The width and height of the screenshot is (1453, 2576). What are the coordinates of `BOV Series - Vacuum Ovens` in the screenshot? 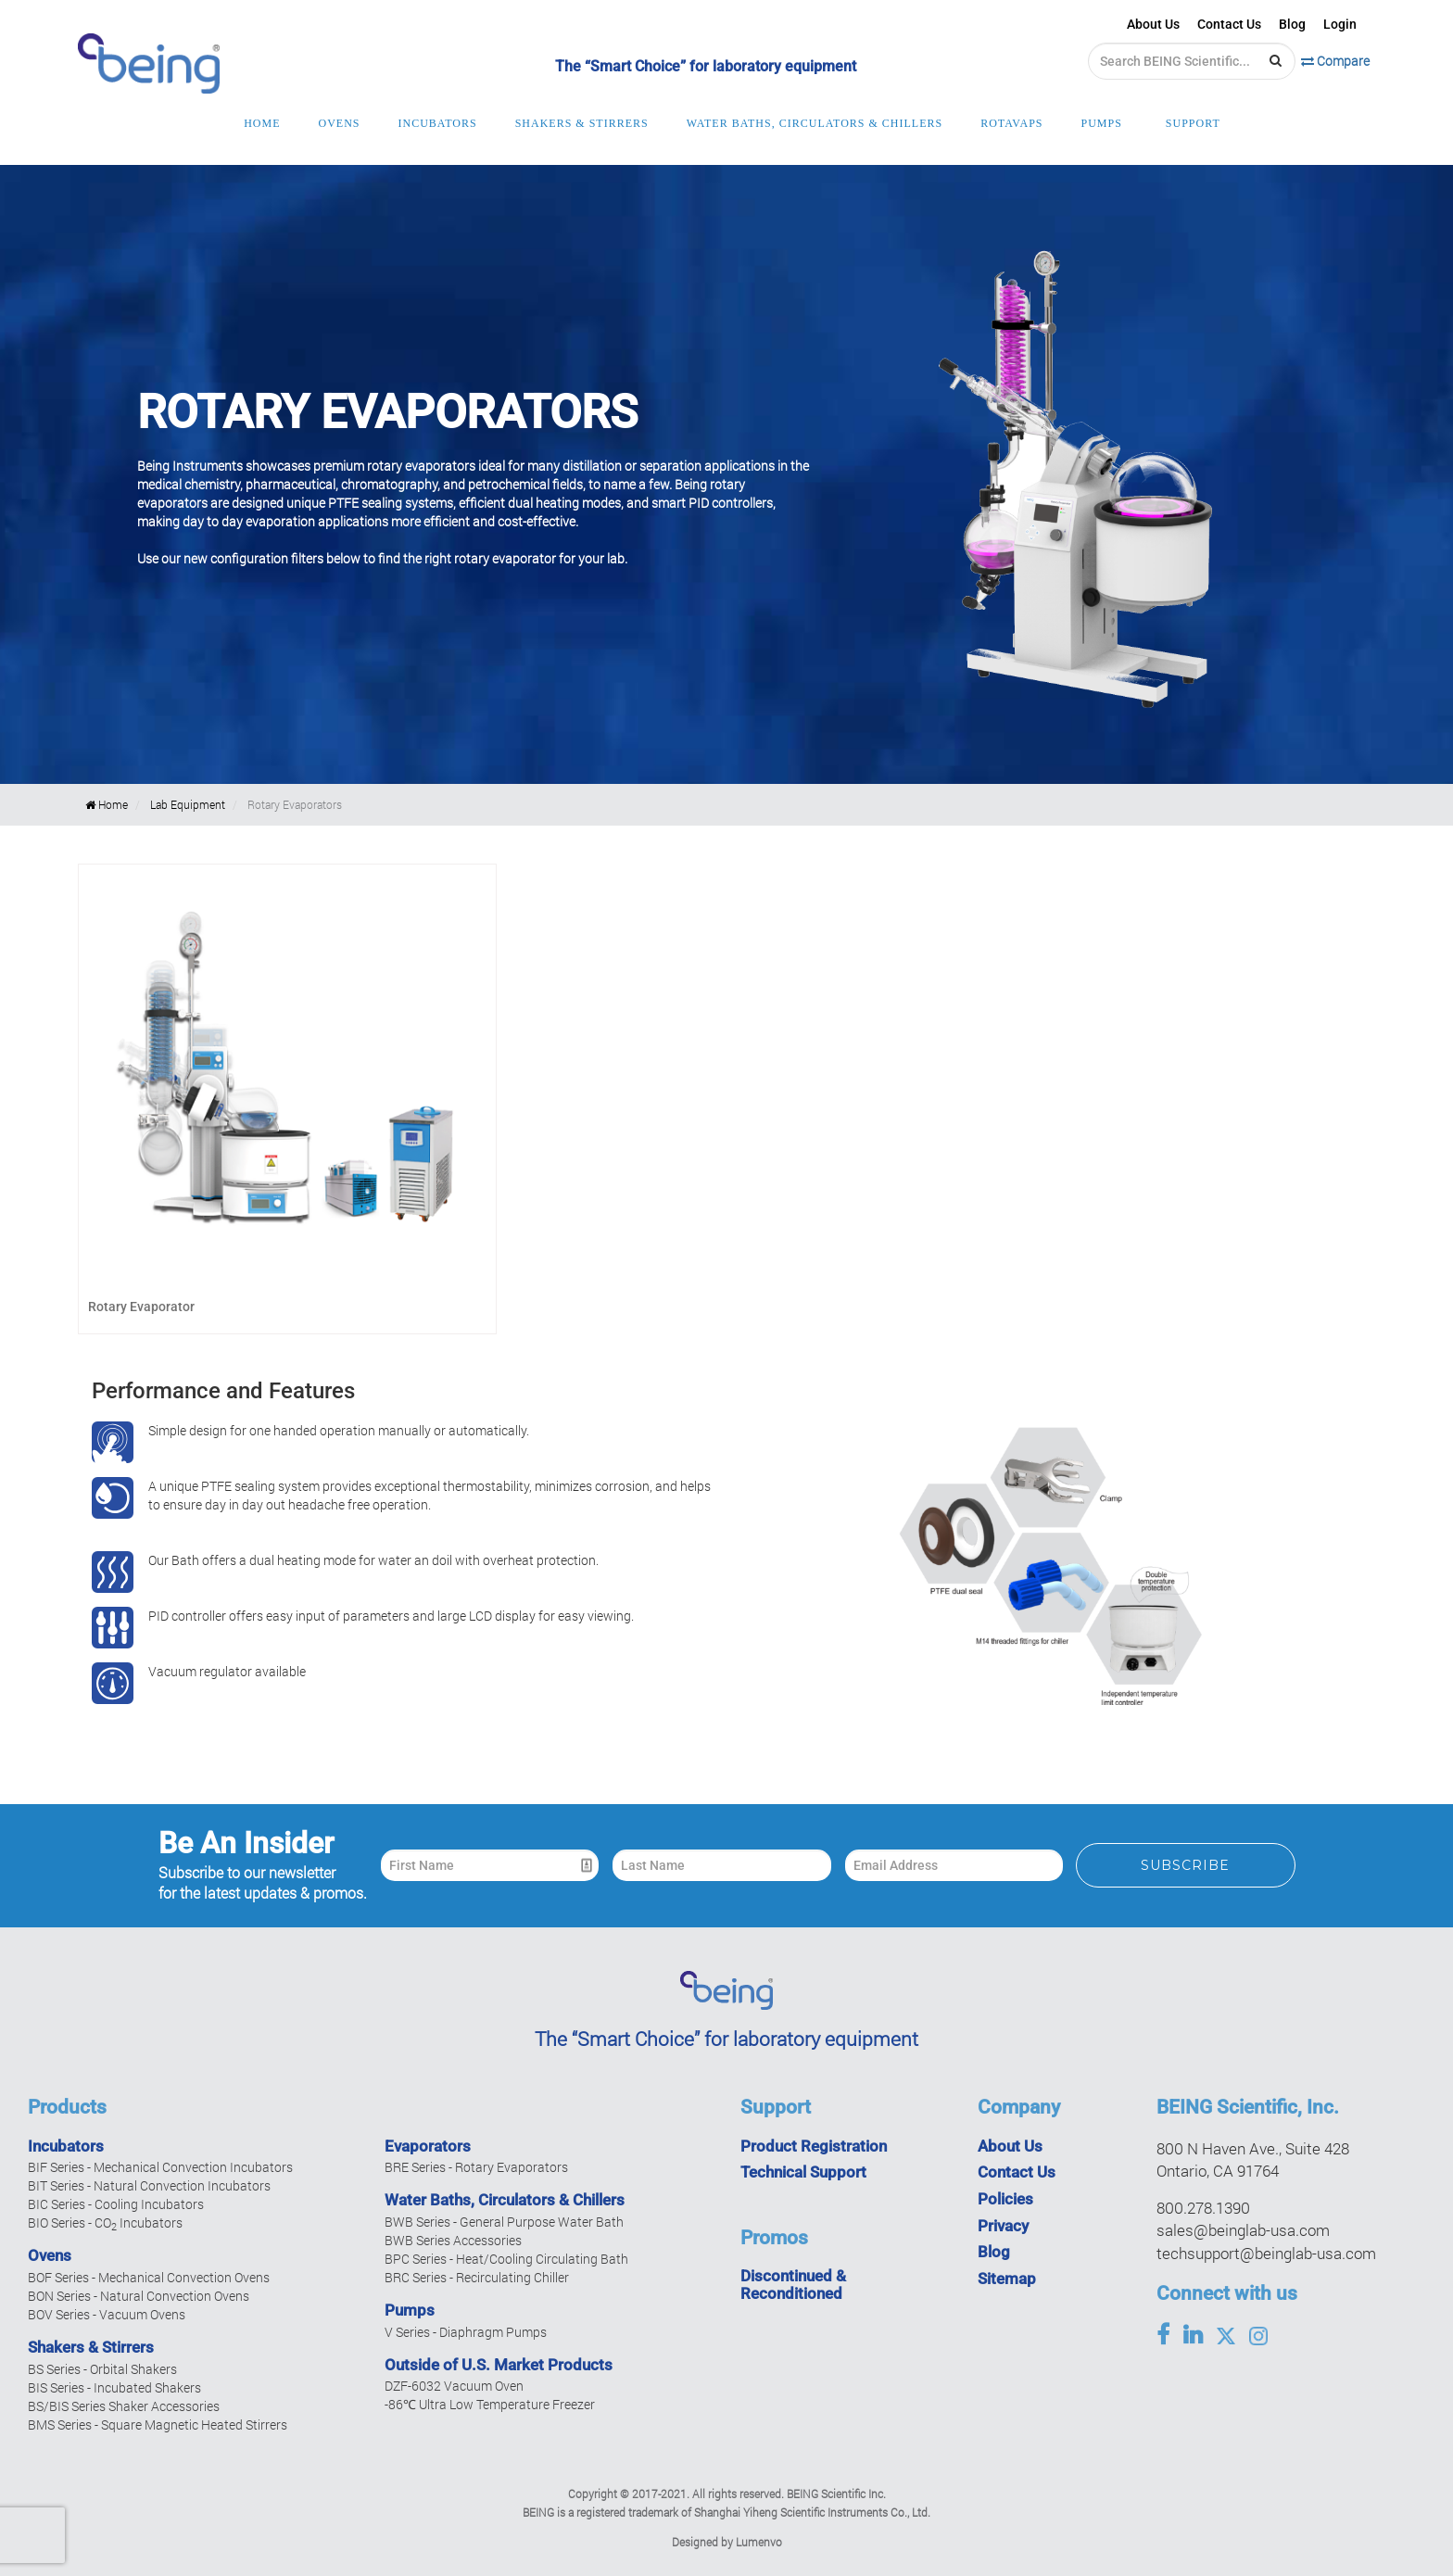 It's located at (106, 2314).